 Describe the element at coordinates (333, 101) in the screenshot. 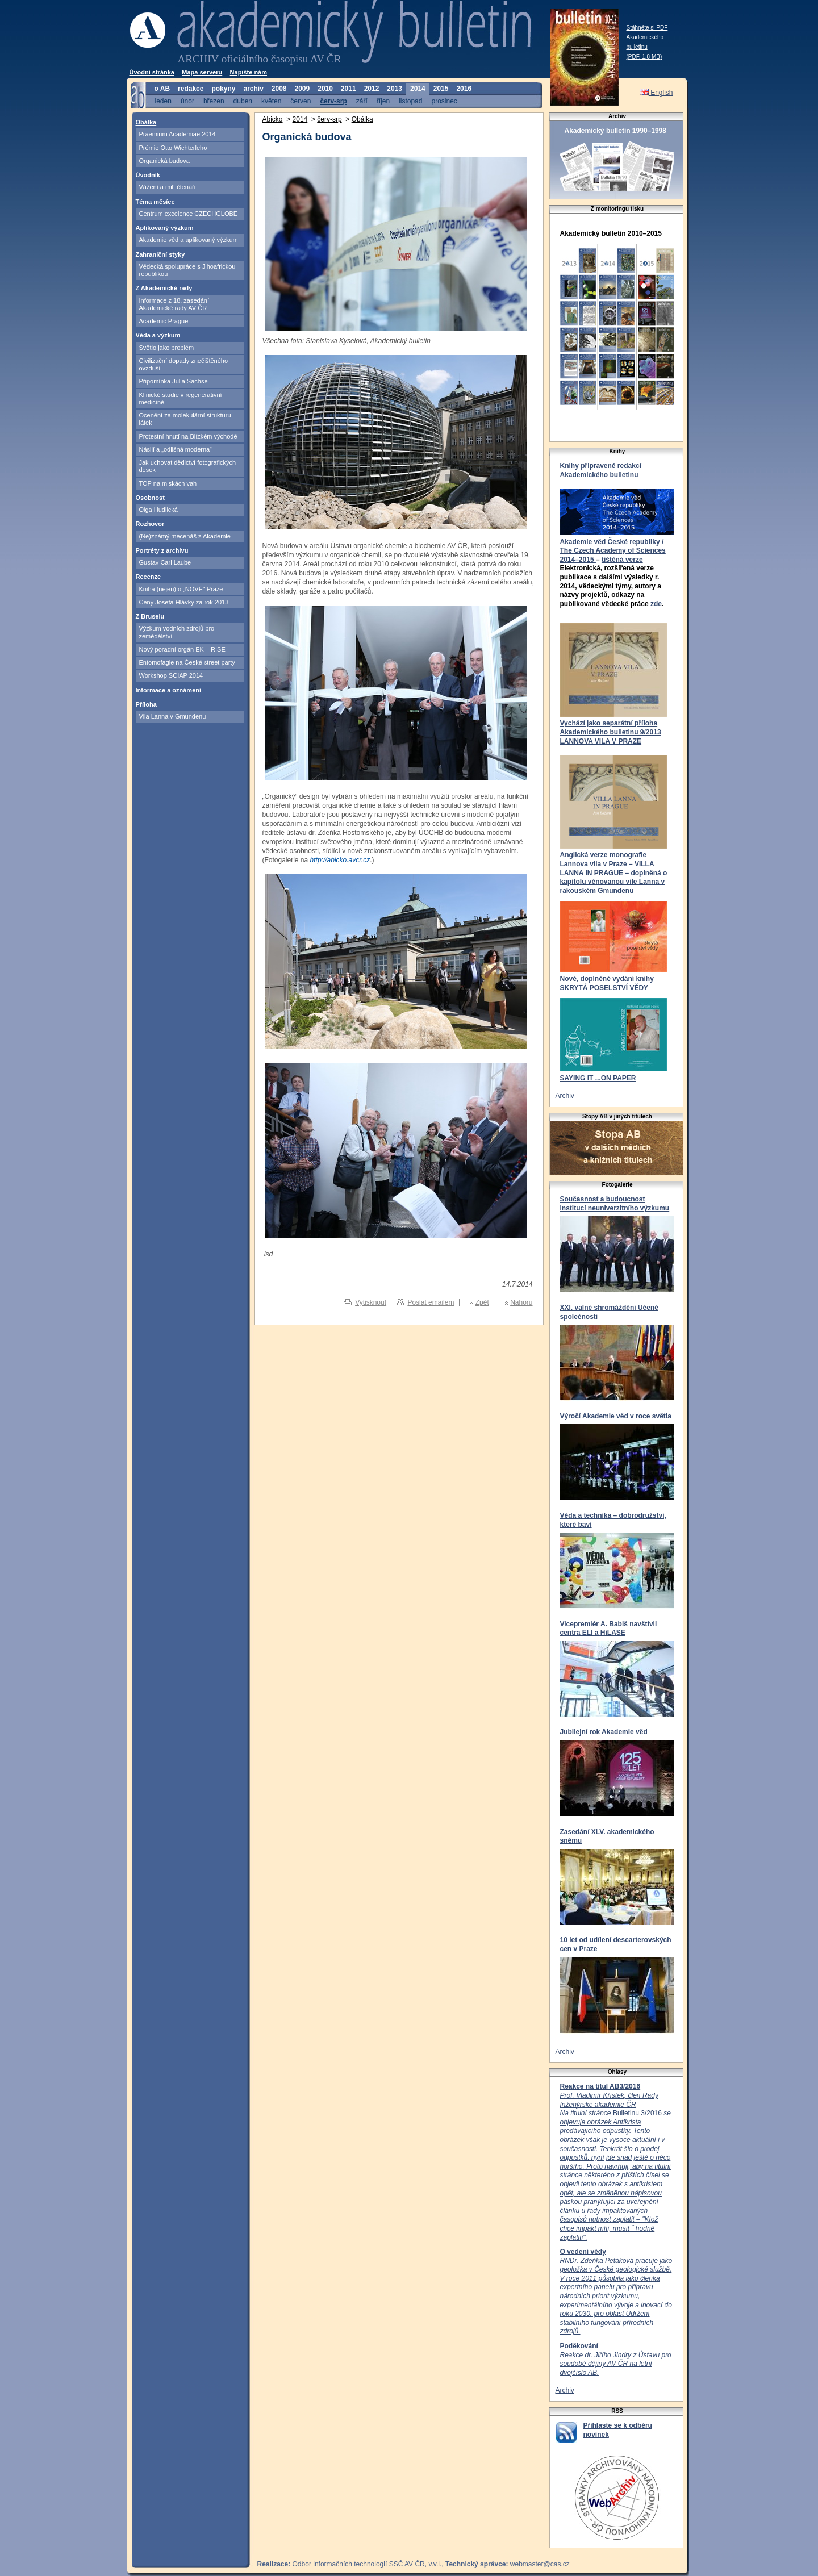

I see `červ-srp` at that location.